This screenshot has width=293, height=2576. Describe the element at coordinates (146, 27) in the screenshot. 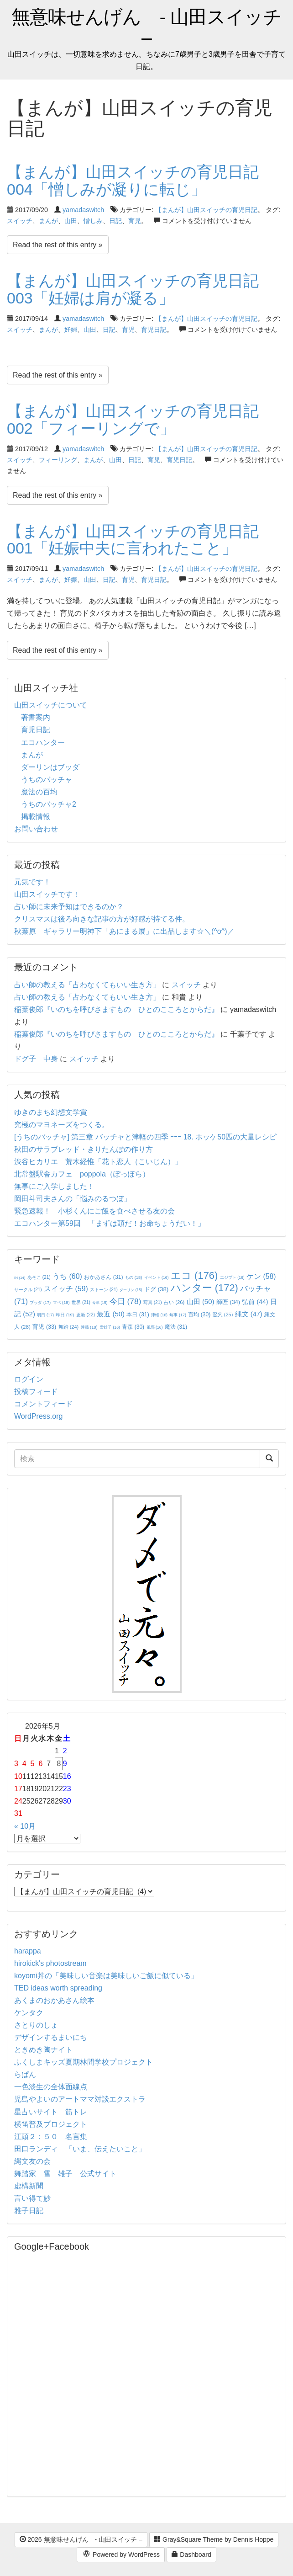

I see `無意味せんげん - 山田スイッチ –` at that location.